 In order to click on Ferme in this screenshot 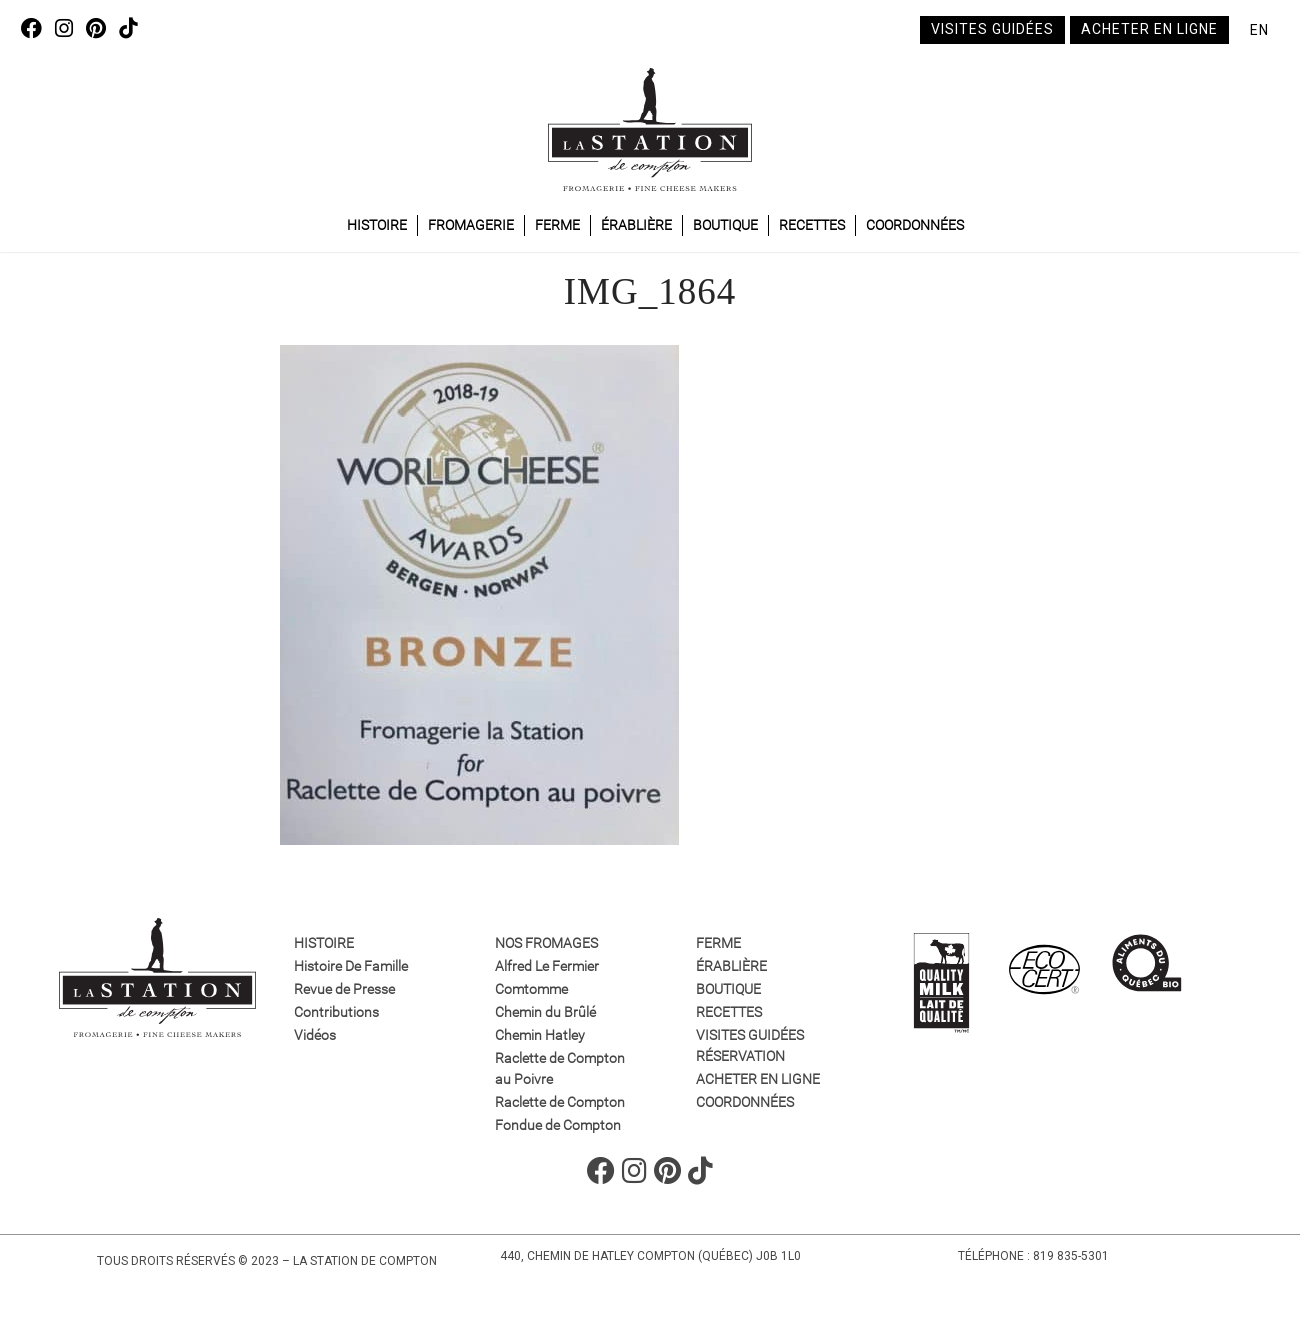, I will do `click(557, 225)`.